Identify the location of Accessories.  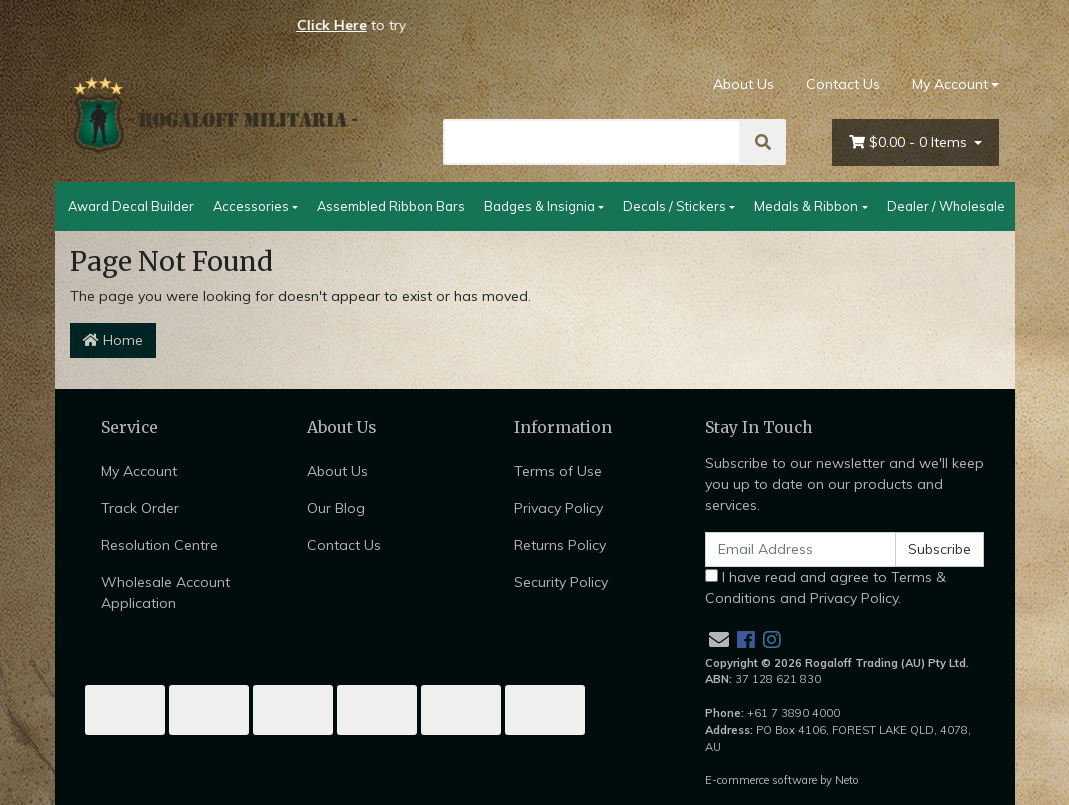
(251, 206).